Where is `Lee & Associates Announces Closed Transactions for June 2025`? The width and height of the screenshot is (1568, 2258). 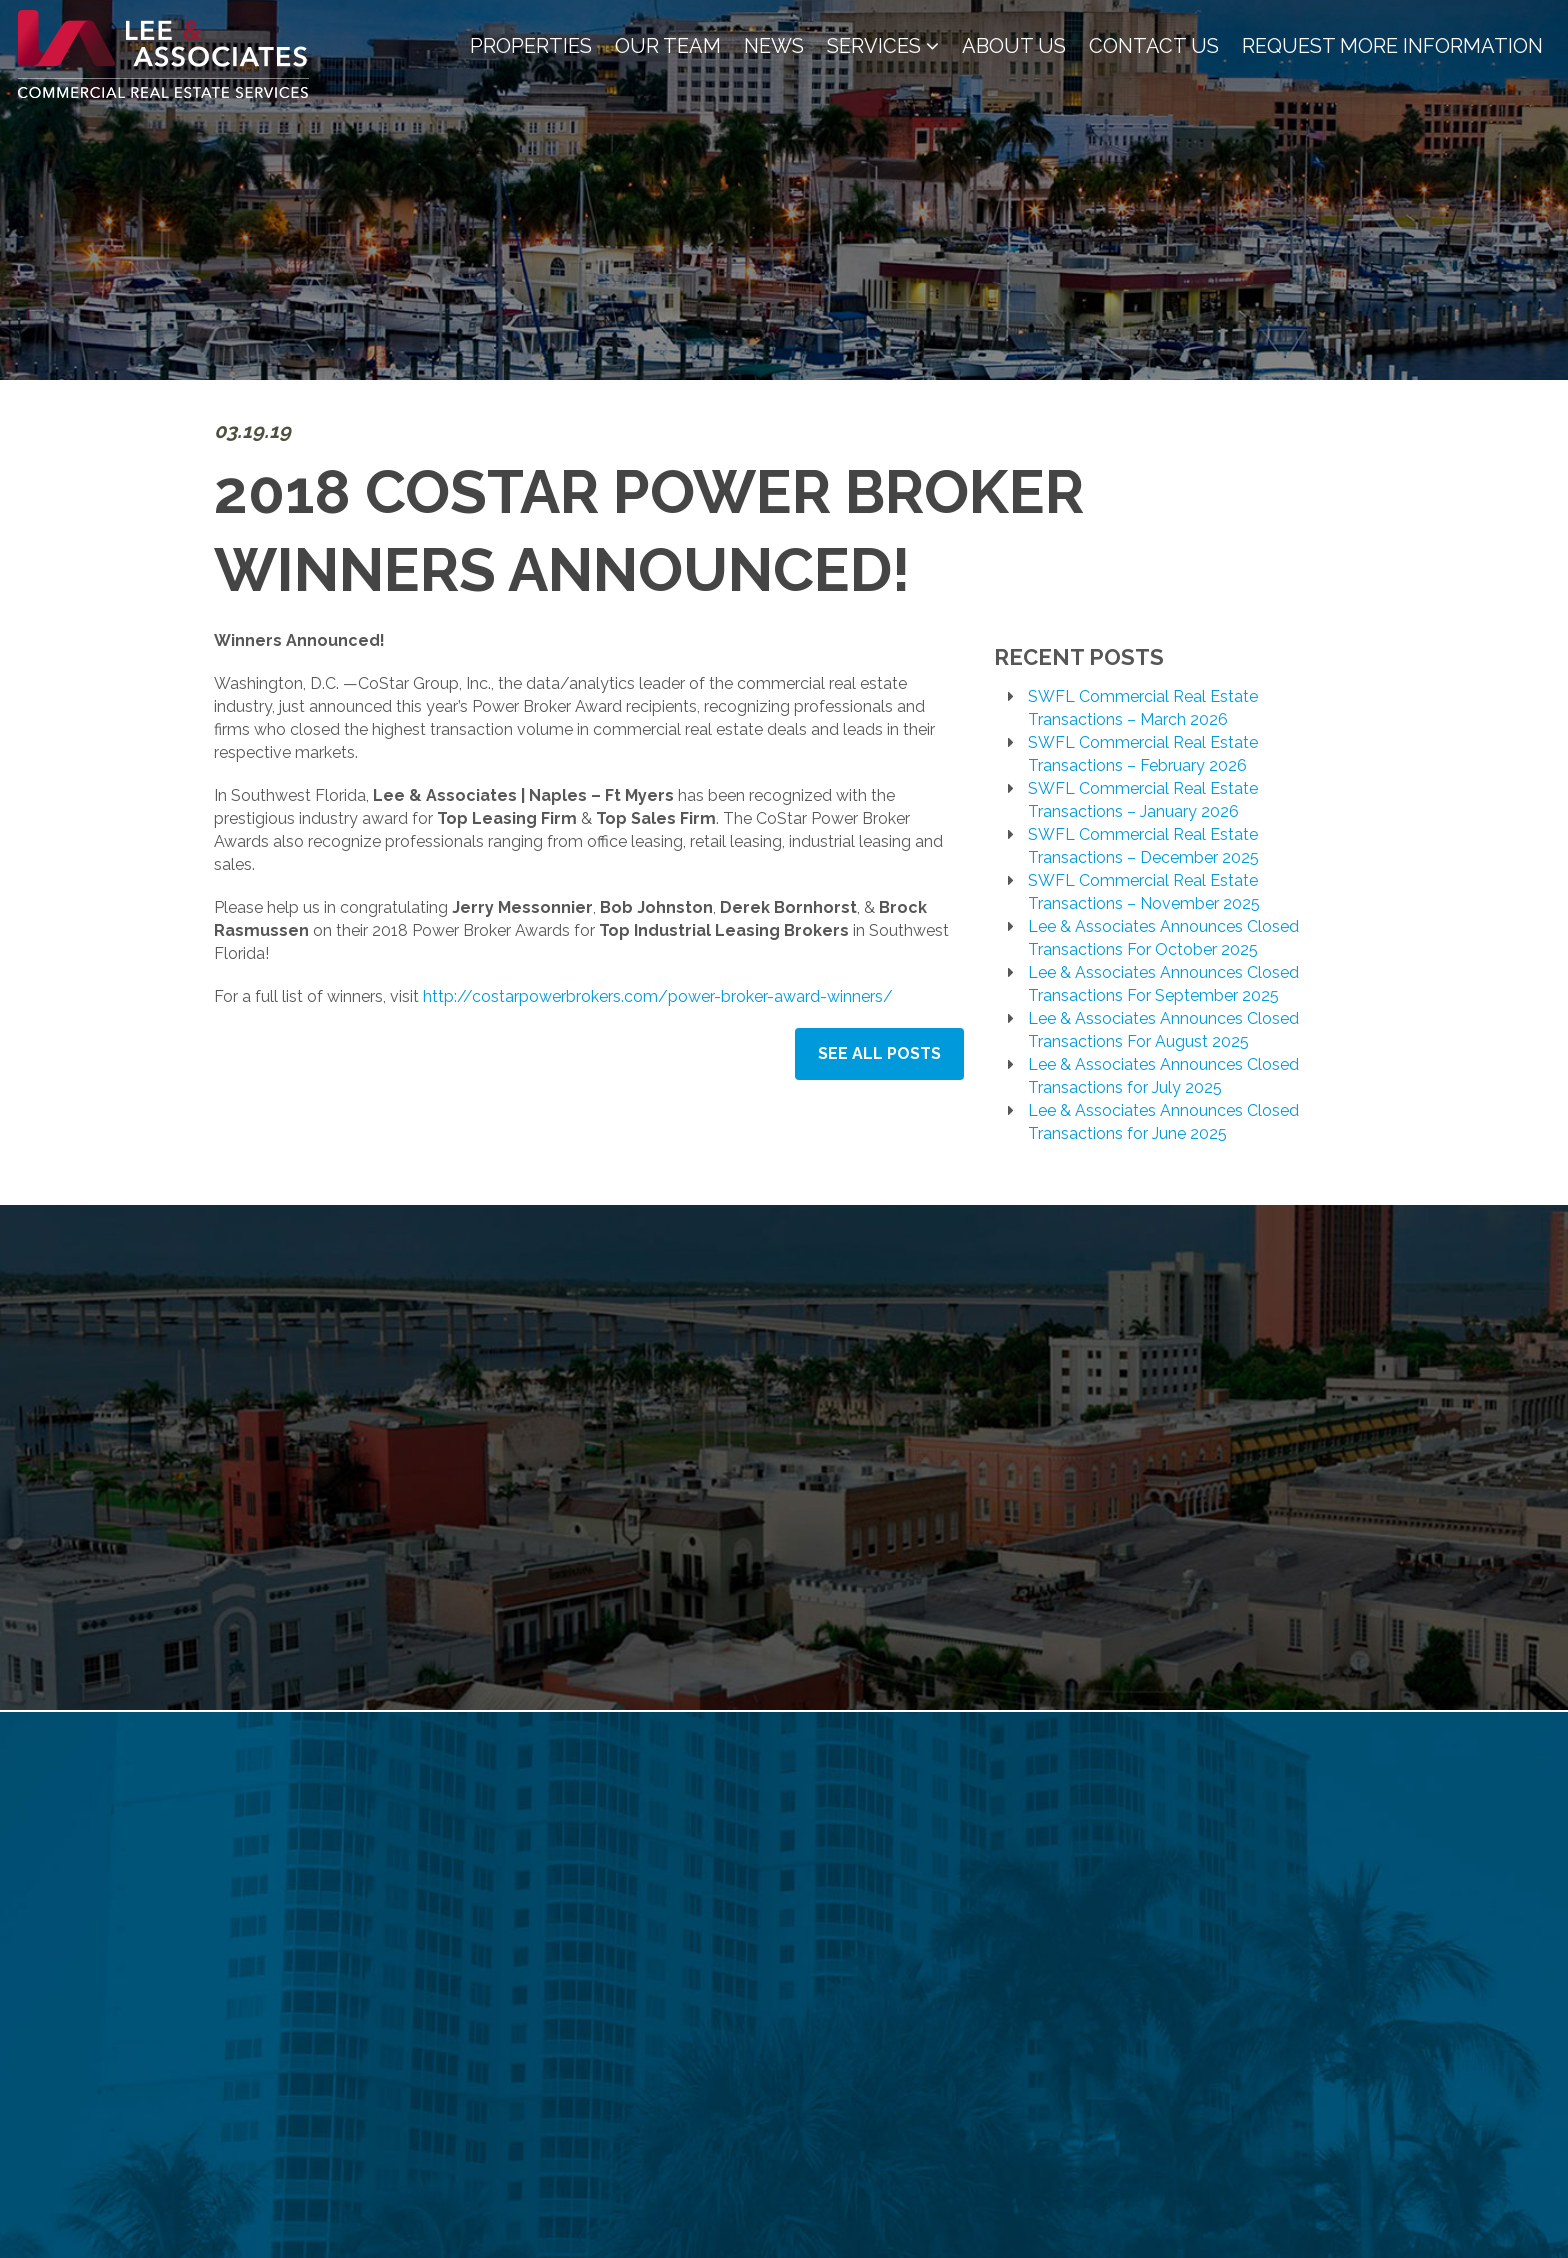 Lee & Associates Announces Closed Transactions for June 2025 is located at coordinates (1163, 1122).